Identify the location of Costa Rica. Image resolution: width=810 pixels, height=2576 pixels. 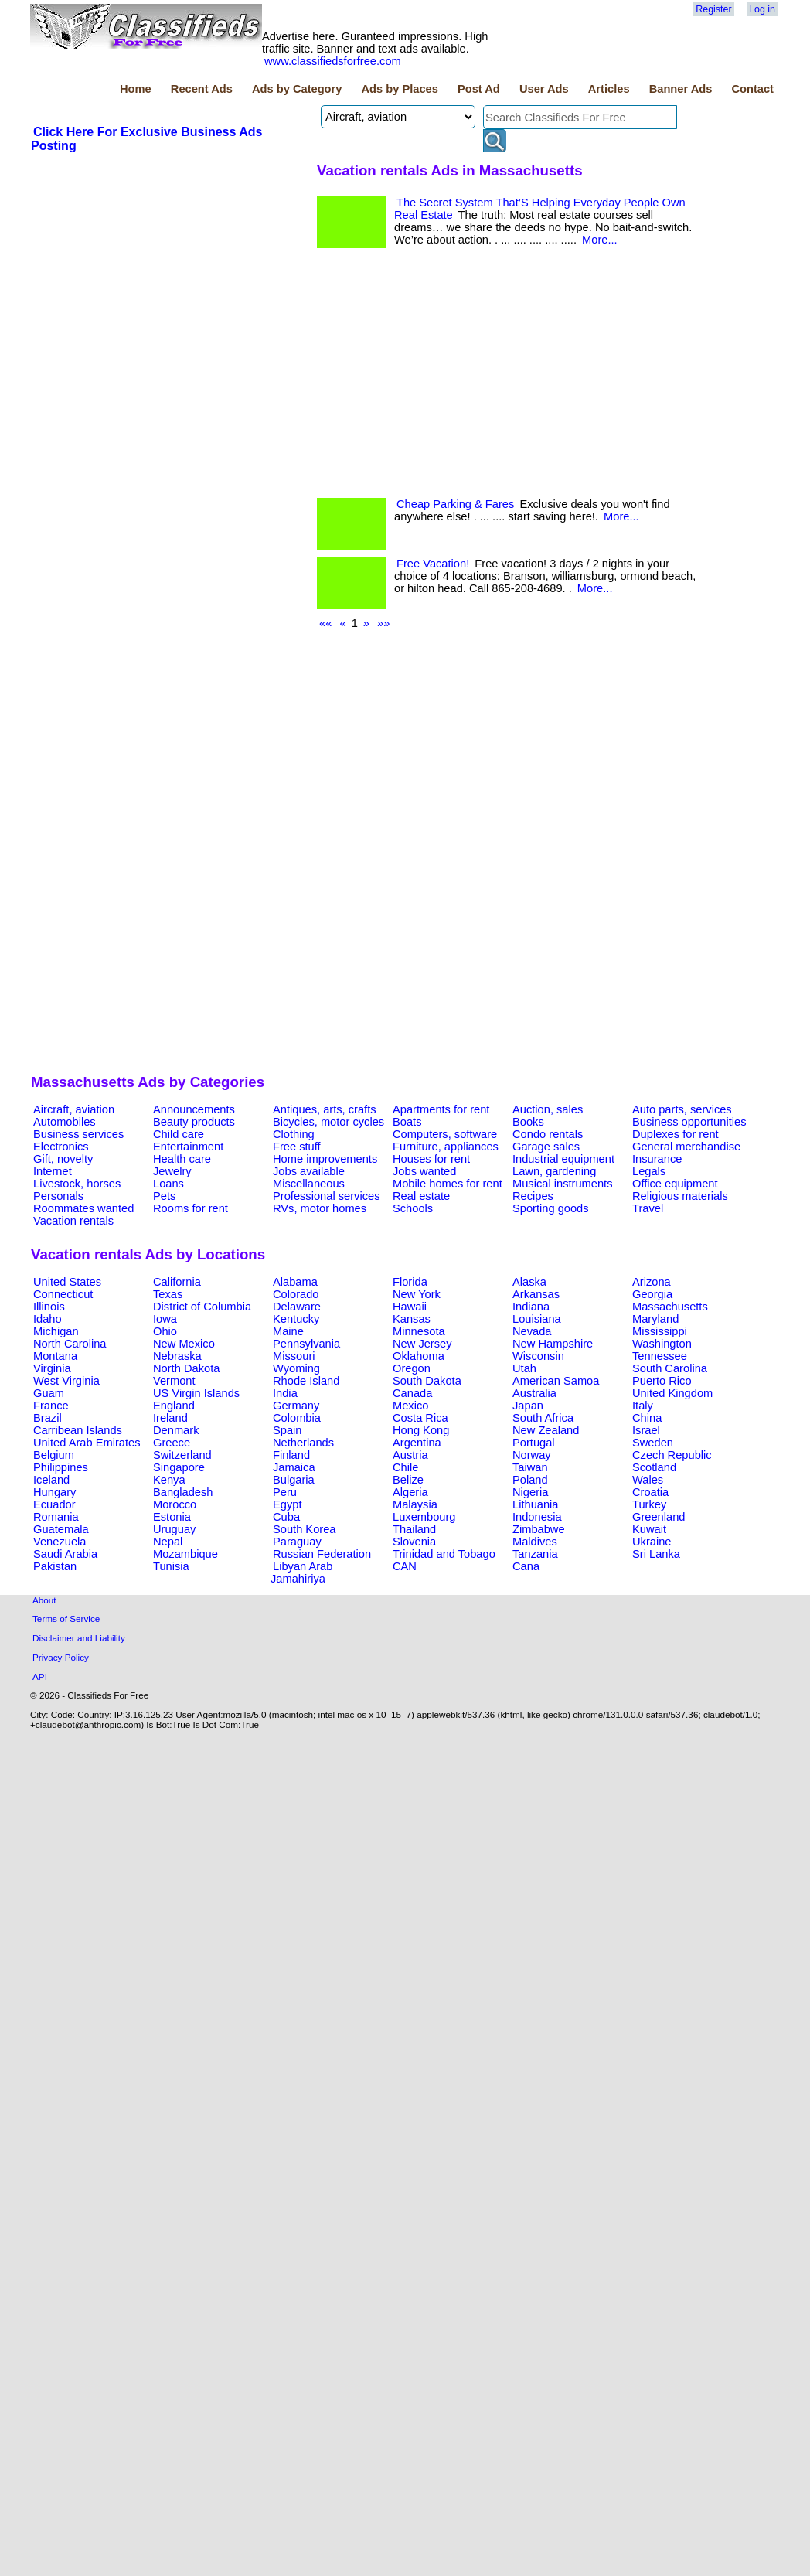
(420, 1418).